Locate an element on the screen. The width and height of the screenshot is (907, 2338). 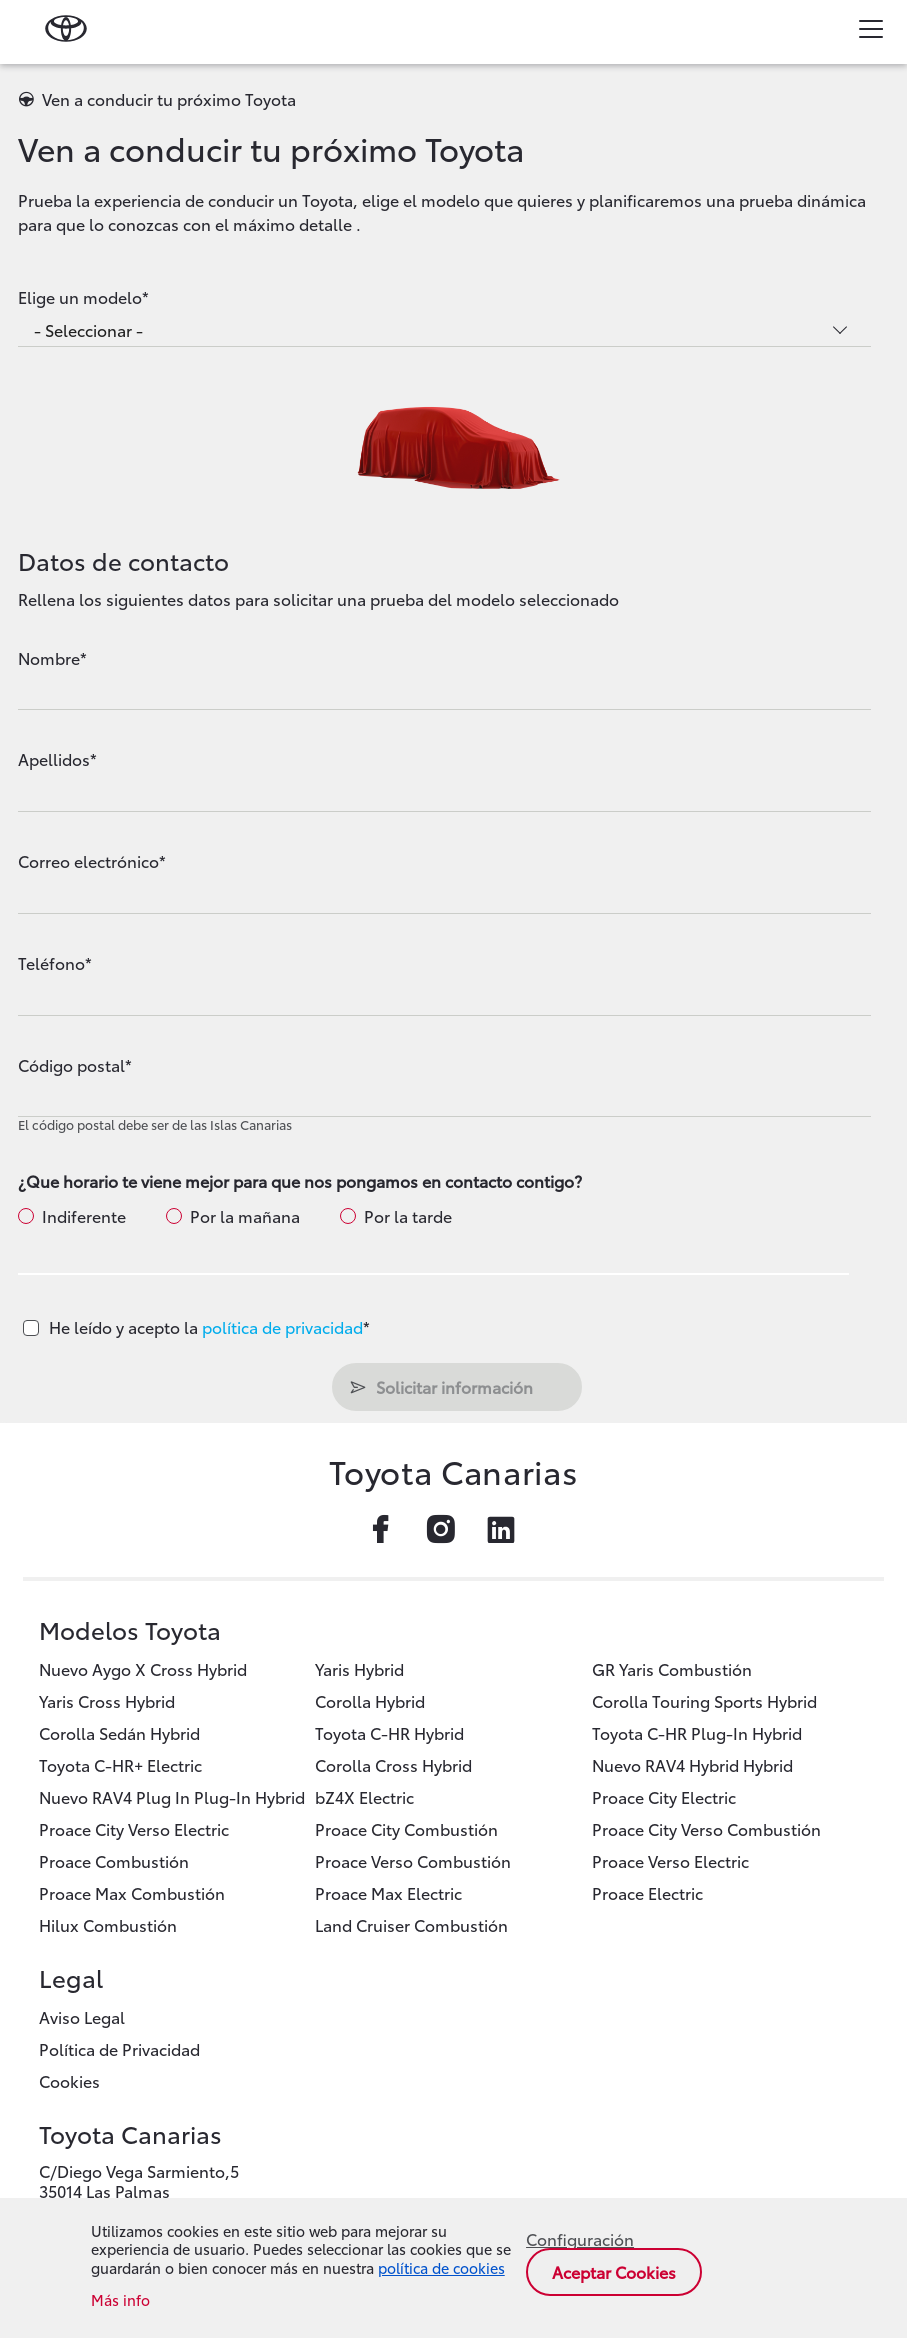
Por la mañana is located at coordinates (245, 1216).